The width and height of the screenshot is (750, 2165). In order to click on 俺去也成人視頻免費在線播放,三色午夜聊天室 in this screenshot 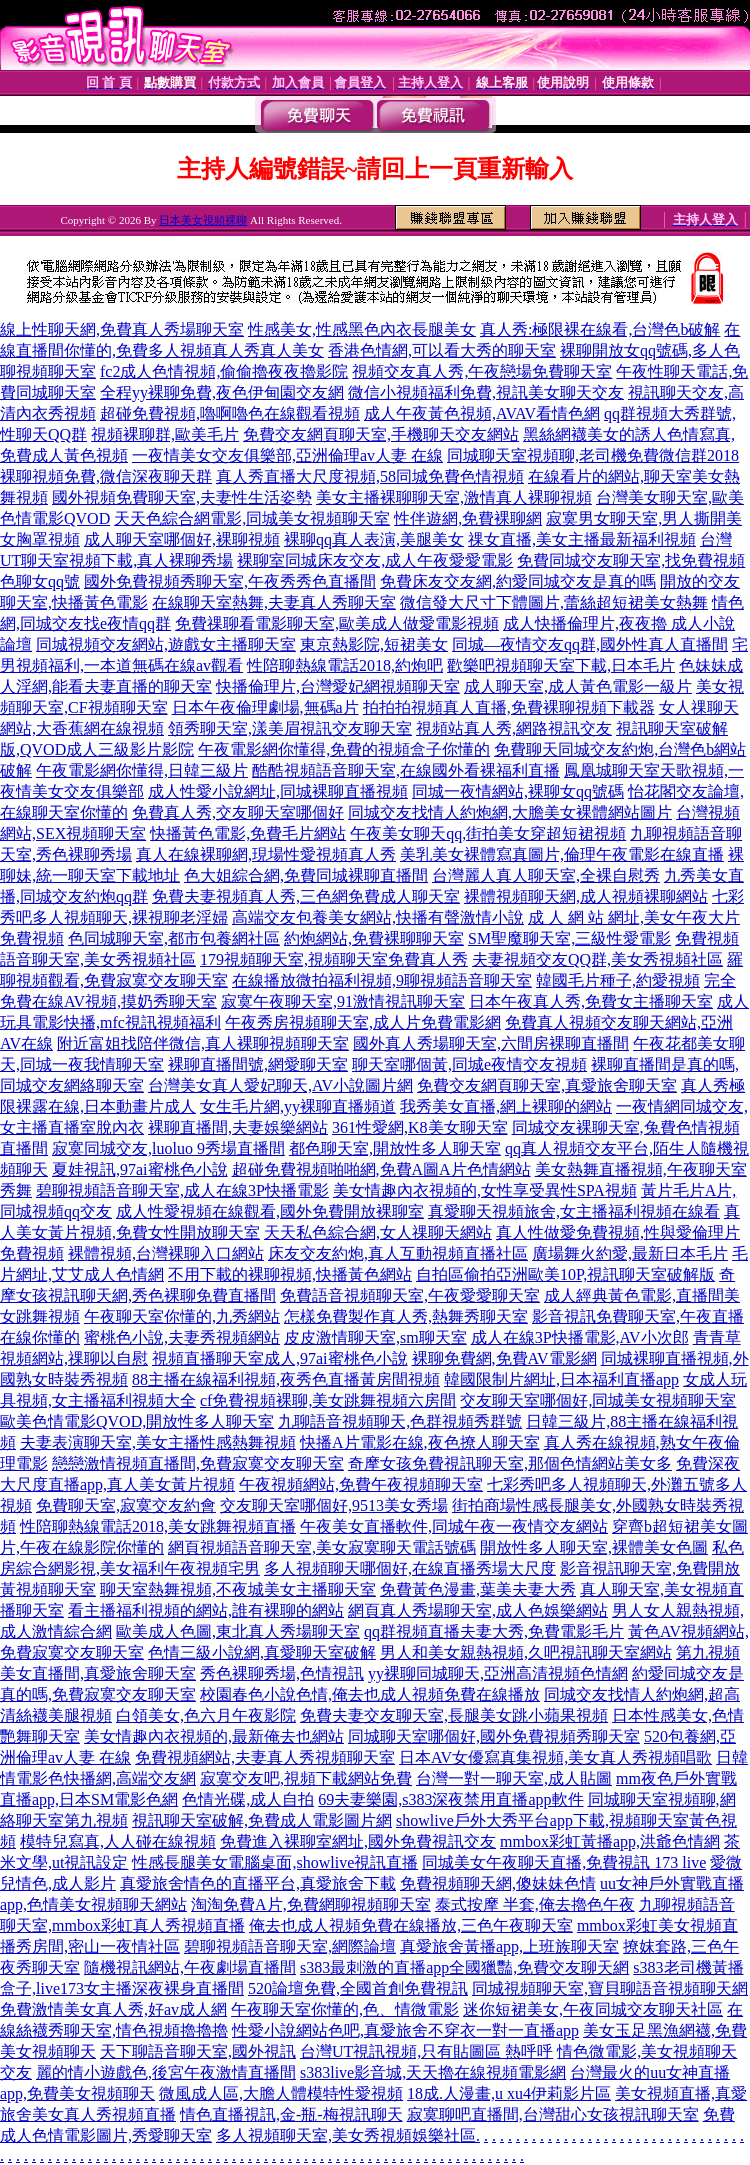, I will do `click(411, 1925)`.